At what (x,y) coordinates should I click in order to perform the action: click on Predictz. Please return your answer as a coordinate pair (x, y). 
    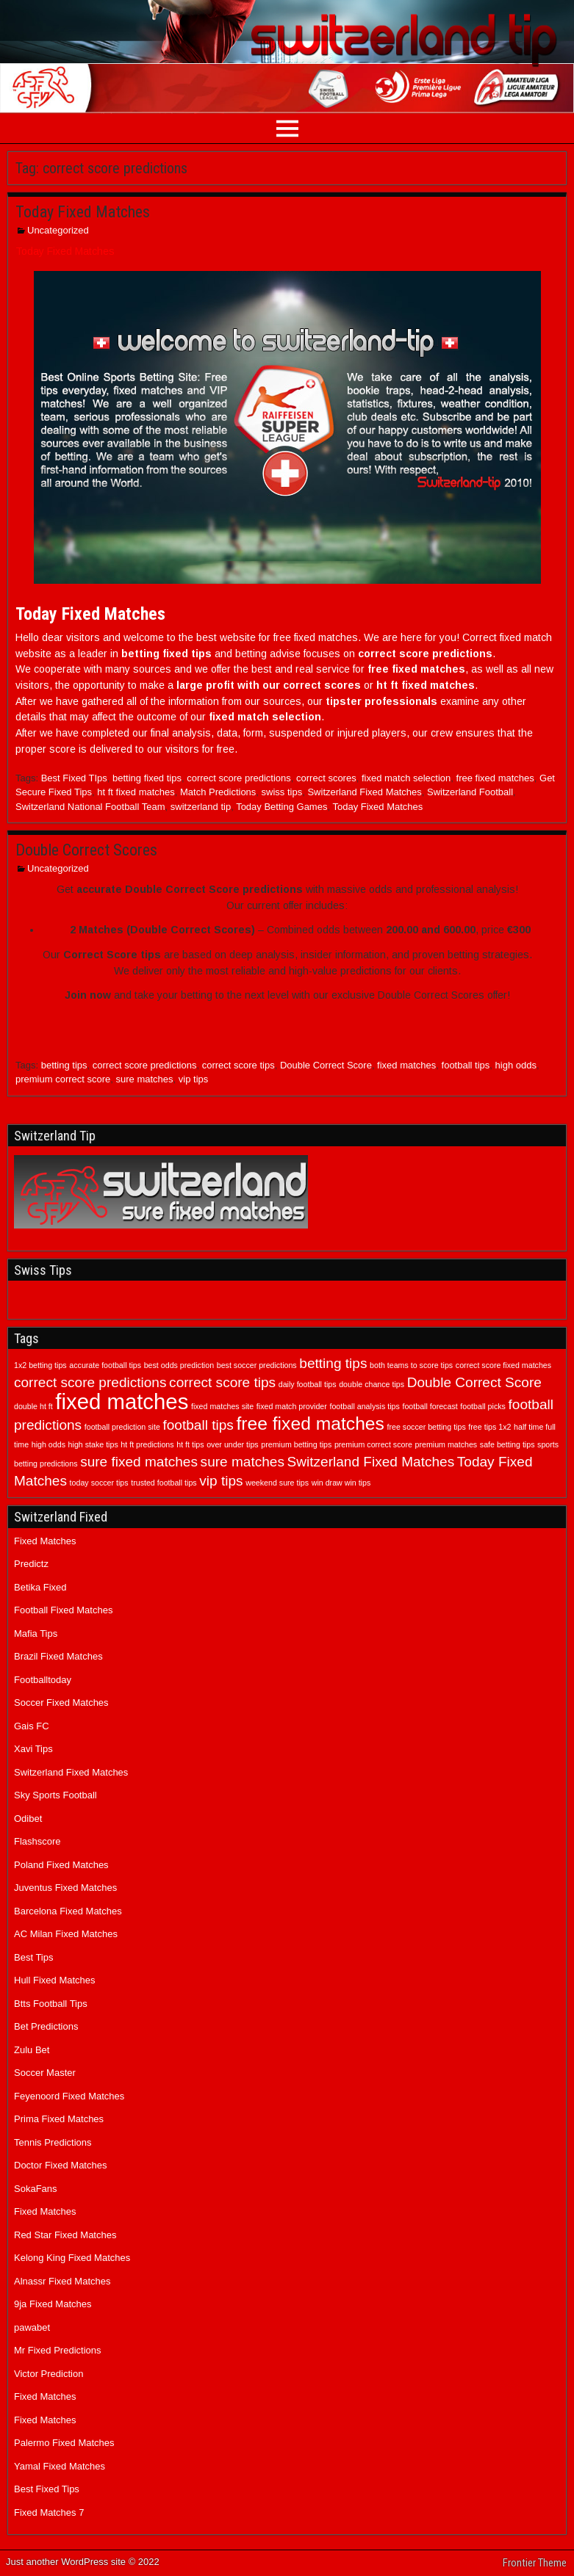
    Looking at the image, I should click on (31, 1563).